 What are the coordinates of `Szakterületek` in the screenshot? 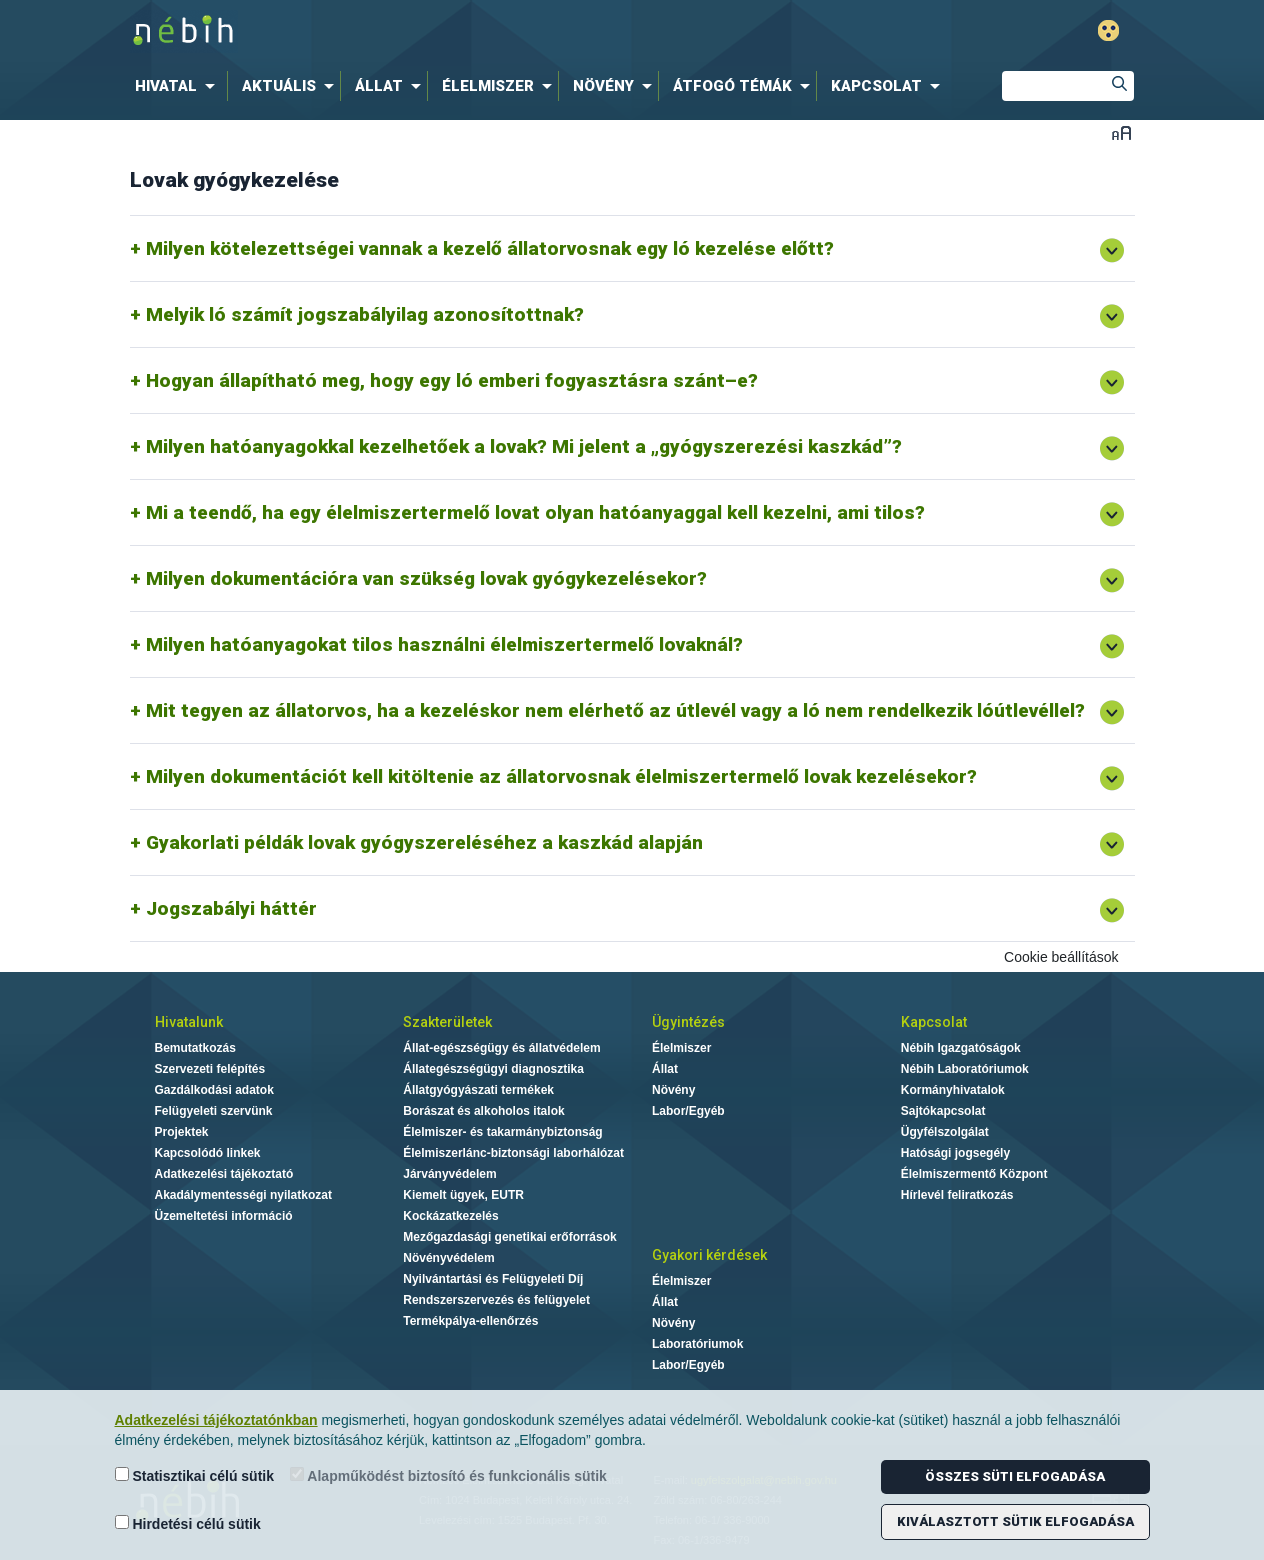 It's located at (447, 1022).